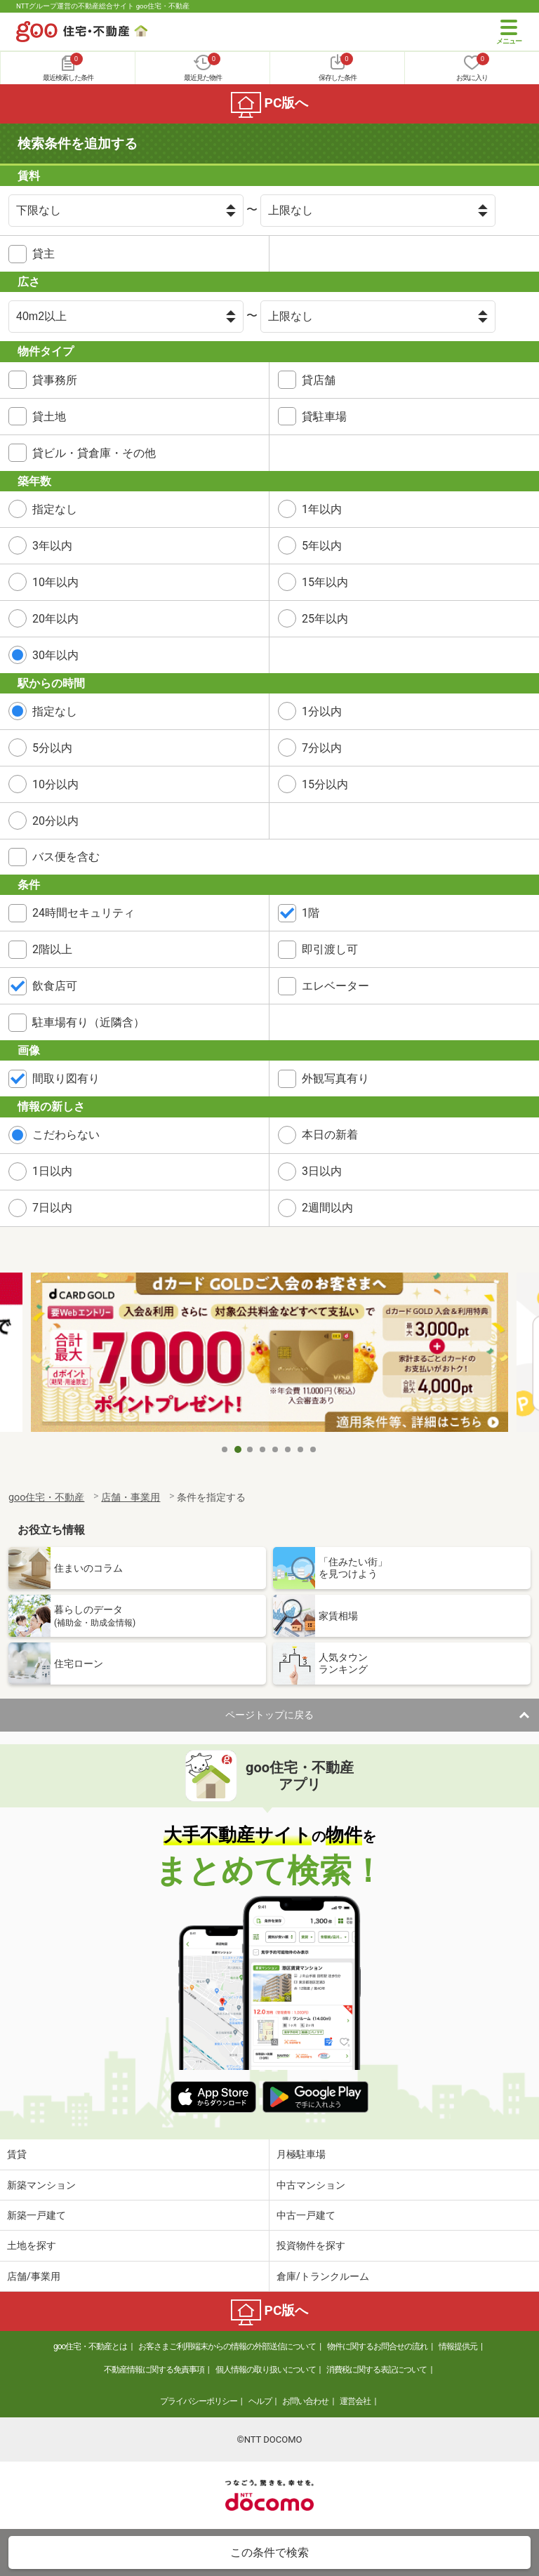 The height and width of the screenshot is (2576, 539). What do you see at coordinates (94, 453) in the screenshot?
I see `貸ビル・貸倉庫・その他` at bounding box center [94, 453].